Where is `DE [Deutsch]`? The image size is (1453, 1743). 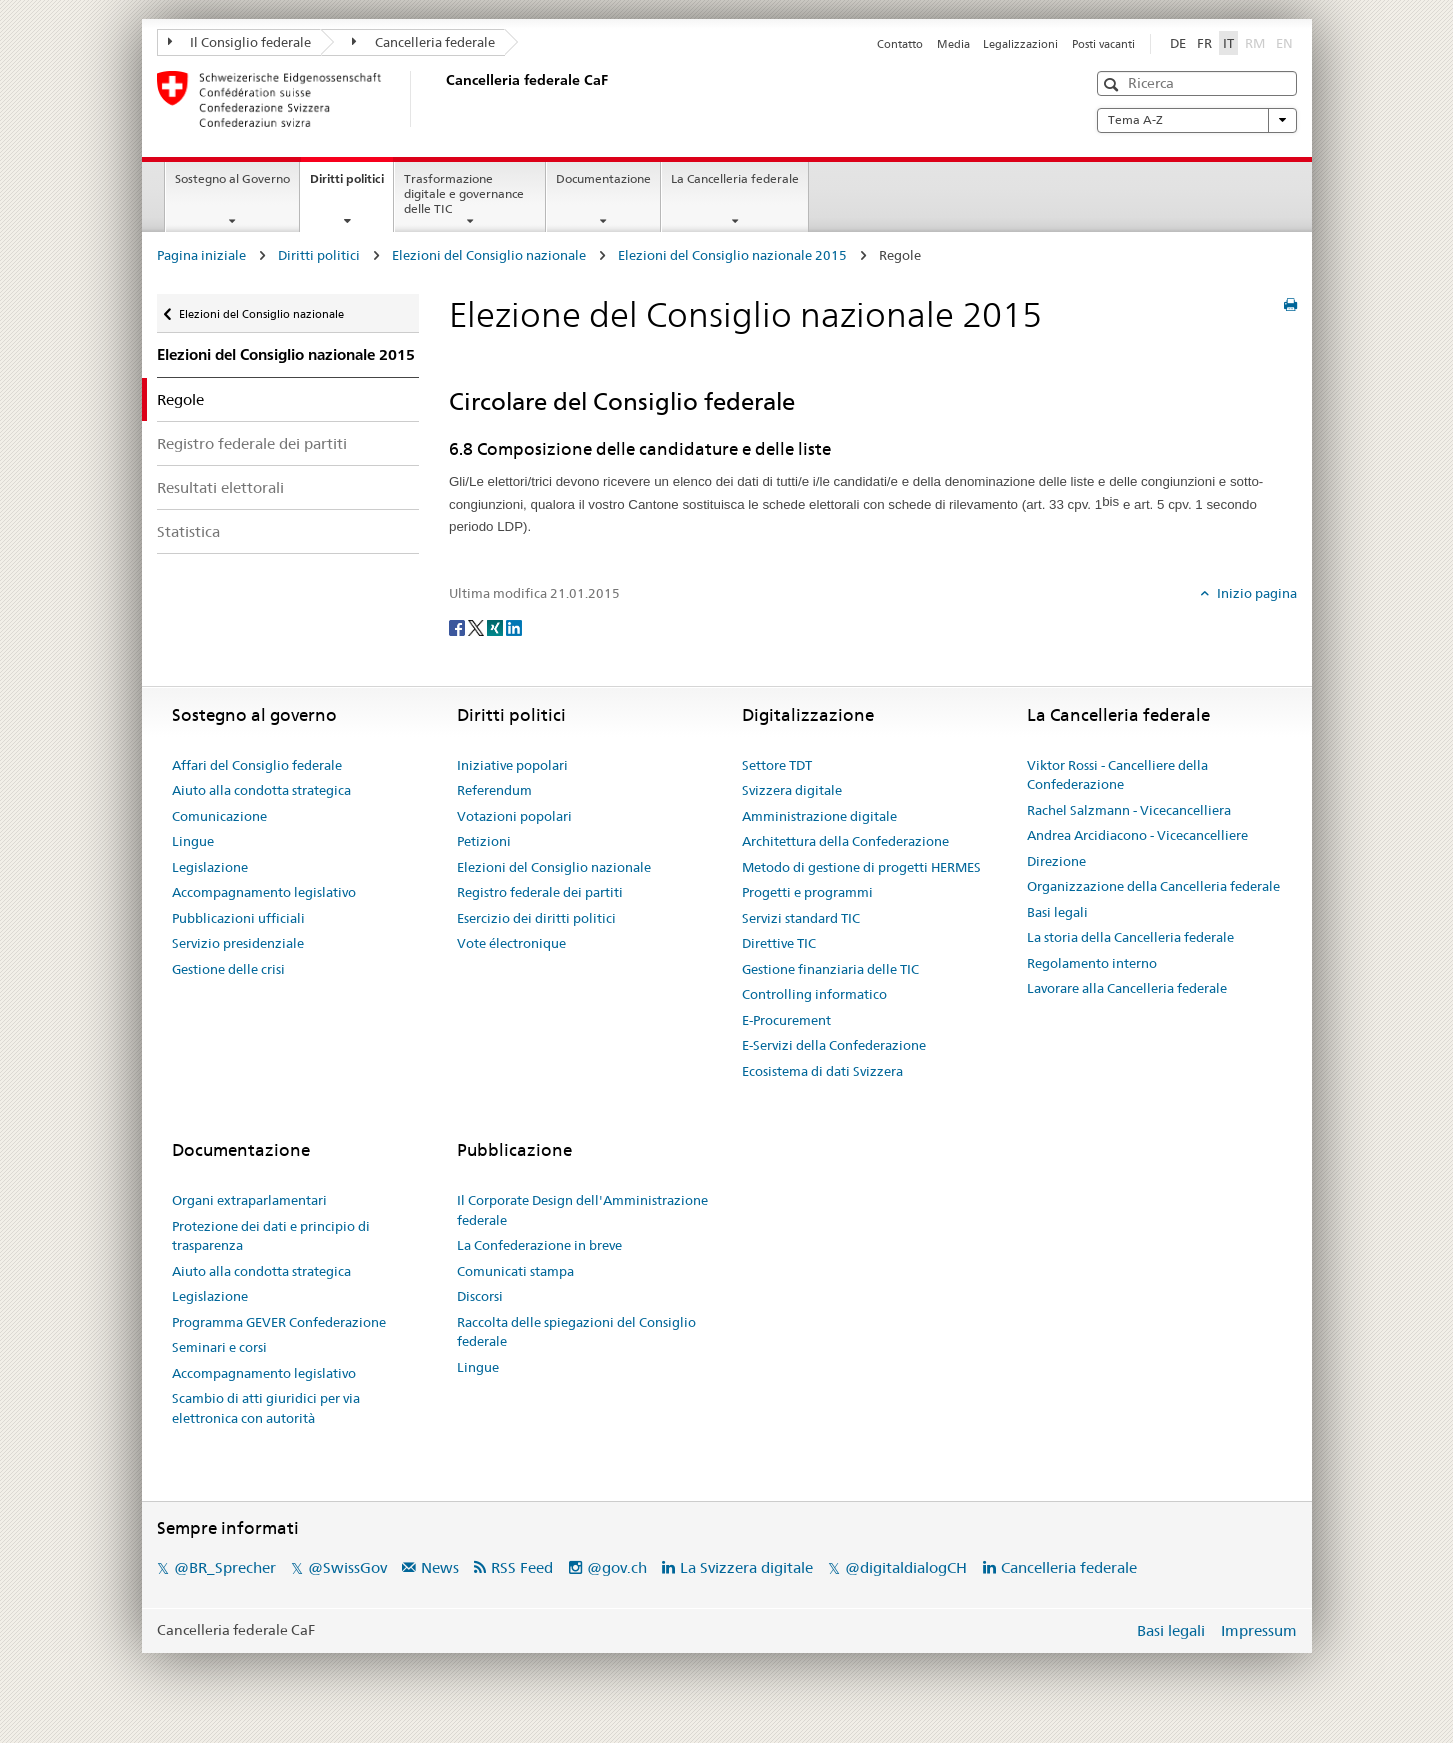 DE [Deutsch] is located at coordinates (1178, 43).